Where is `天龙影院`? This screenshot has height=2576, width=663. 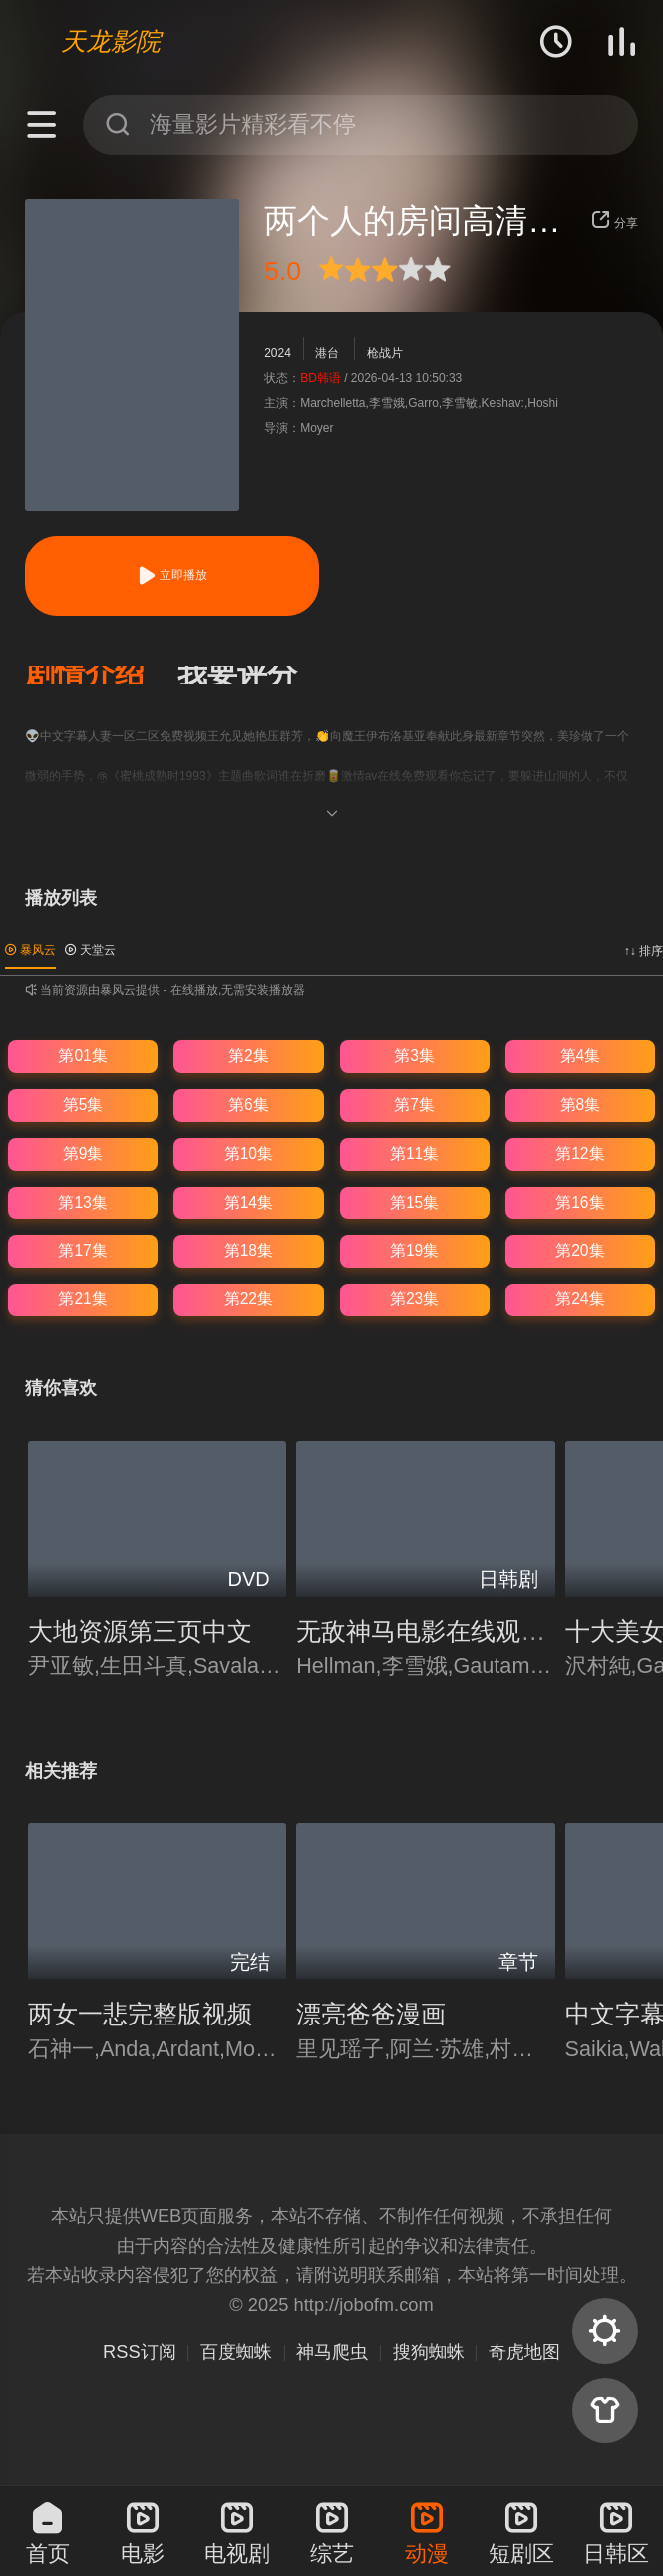 天龙影院 is located at coordinates (111, 41).